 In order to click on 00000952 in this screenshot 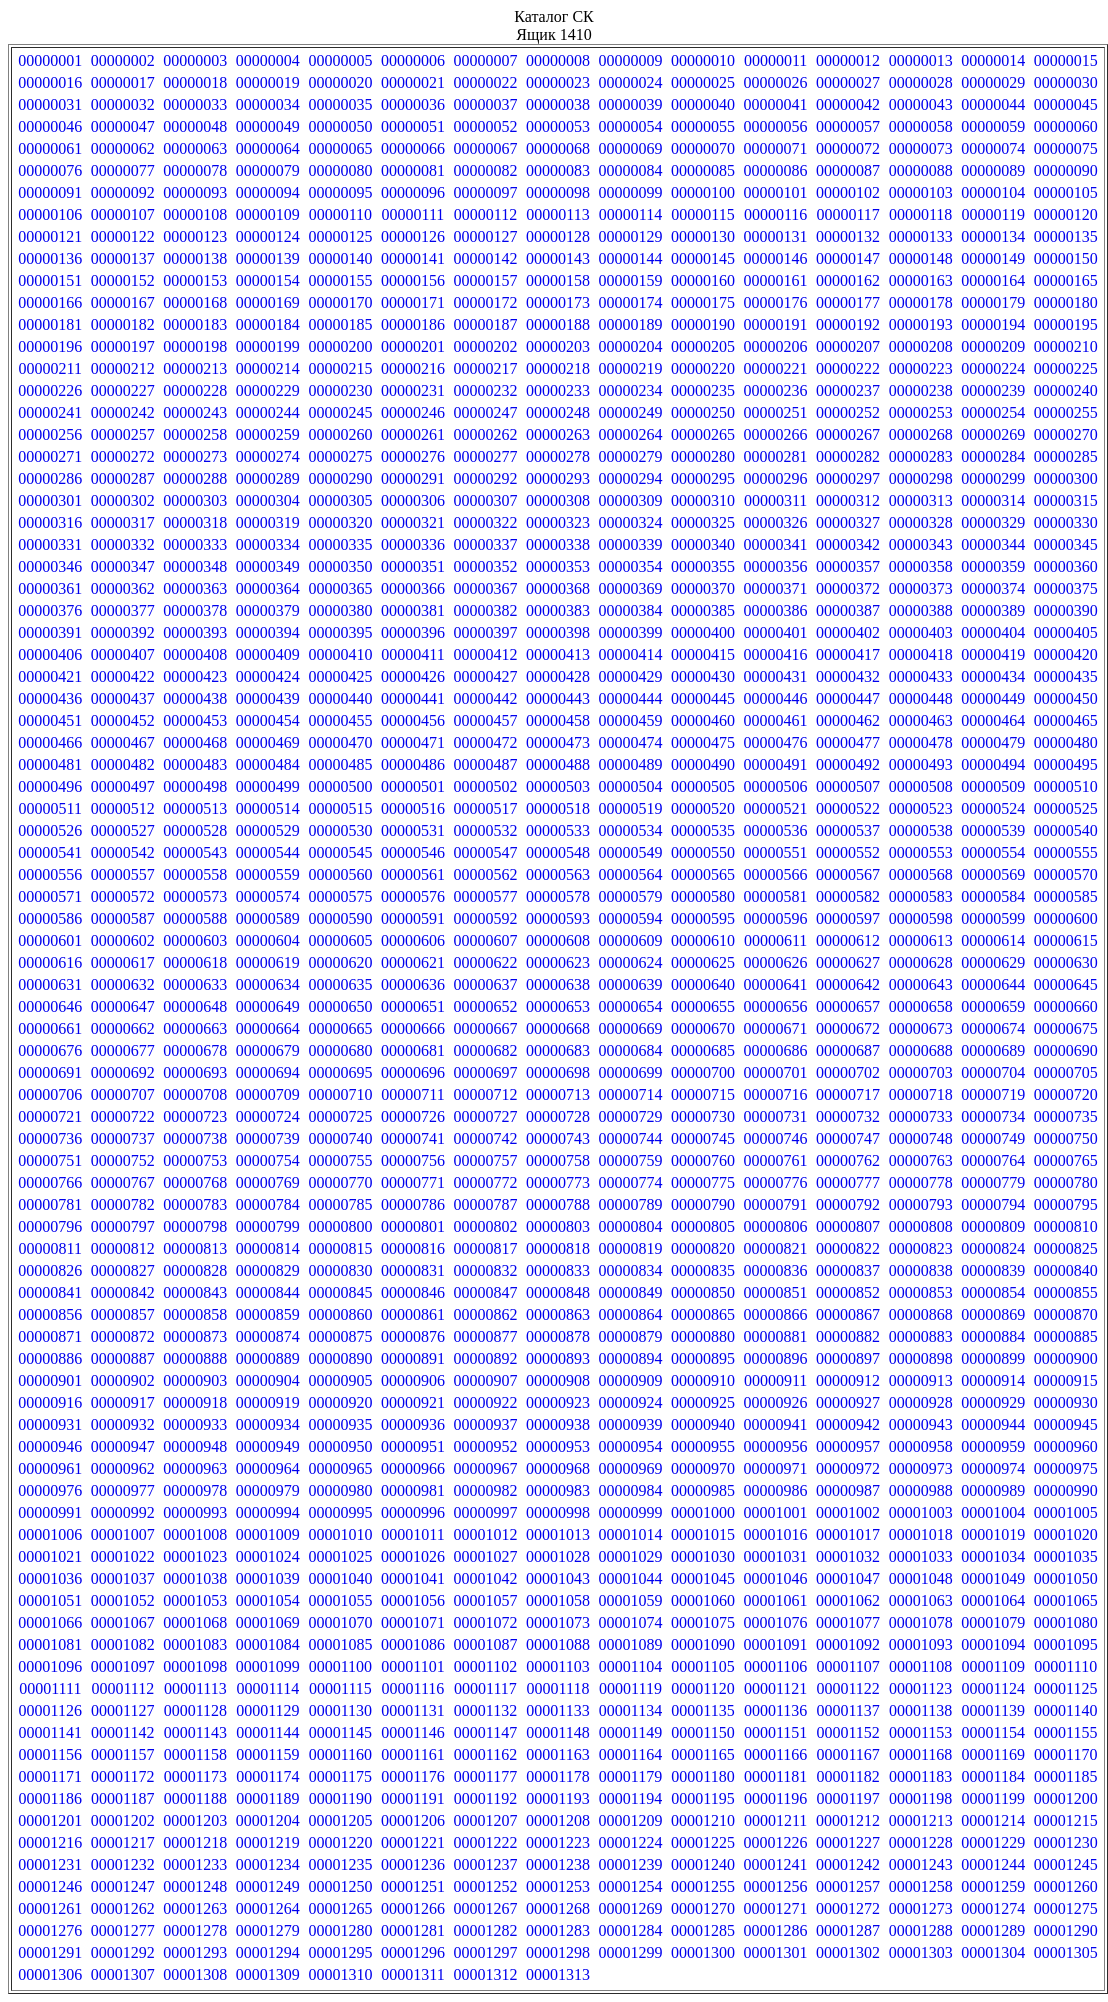, I will do `click(485, 1446)`.